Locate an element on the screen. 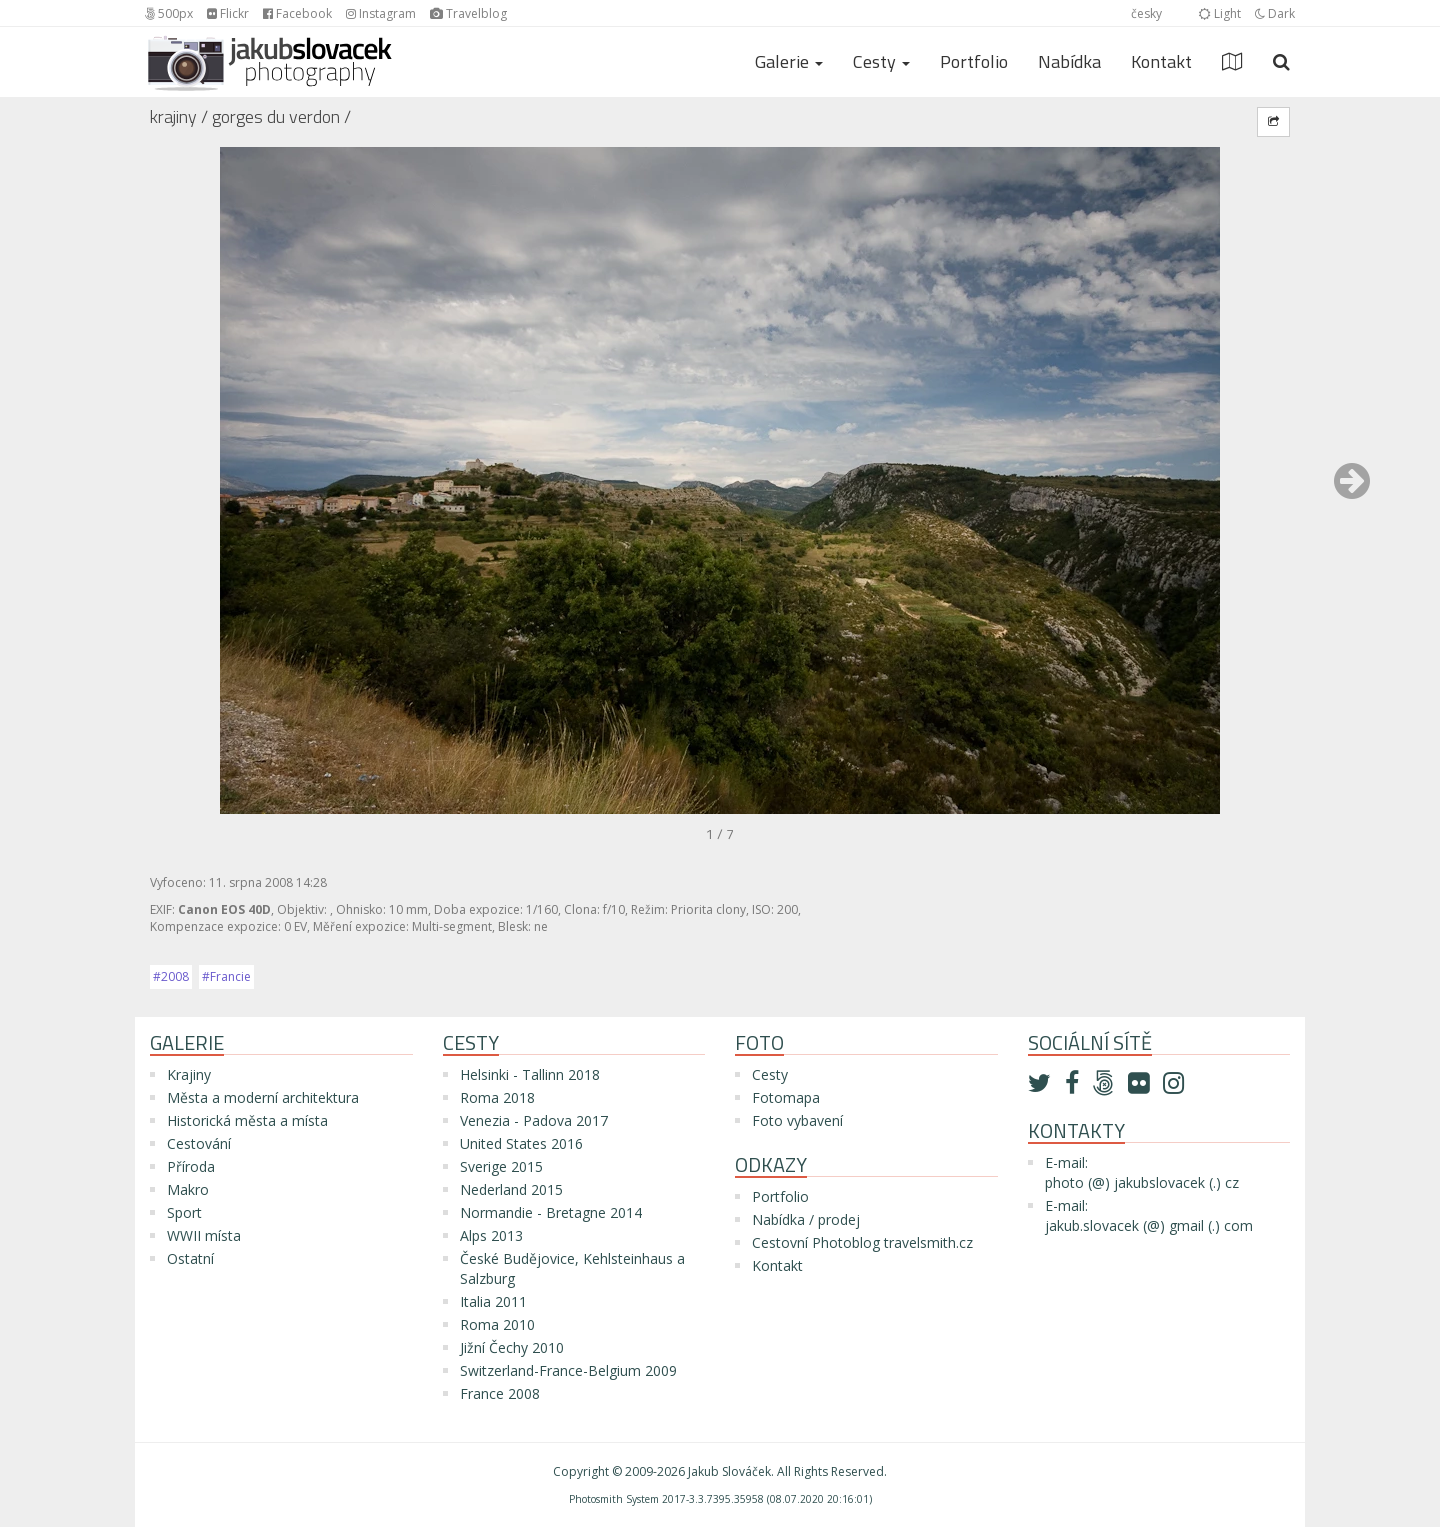 Image resolution: width=1440 pixels, height=1527 pixels. Instagram is located at coordinates (381, 13).